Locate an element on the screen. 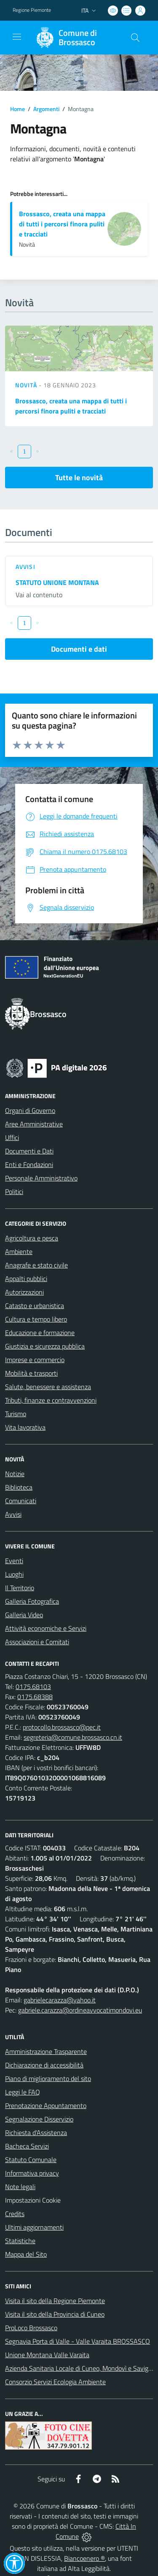 The width and height of the screenshot is (158, 2576). Agricoltura e pesca is located at coordinates (31, 1238).